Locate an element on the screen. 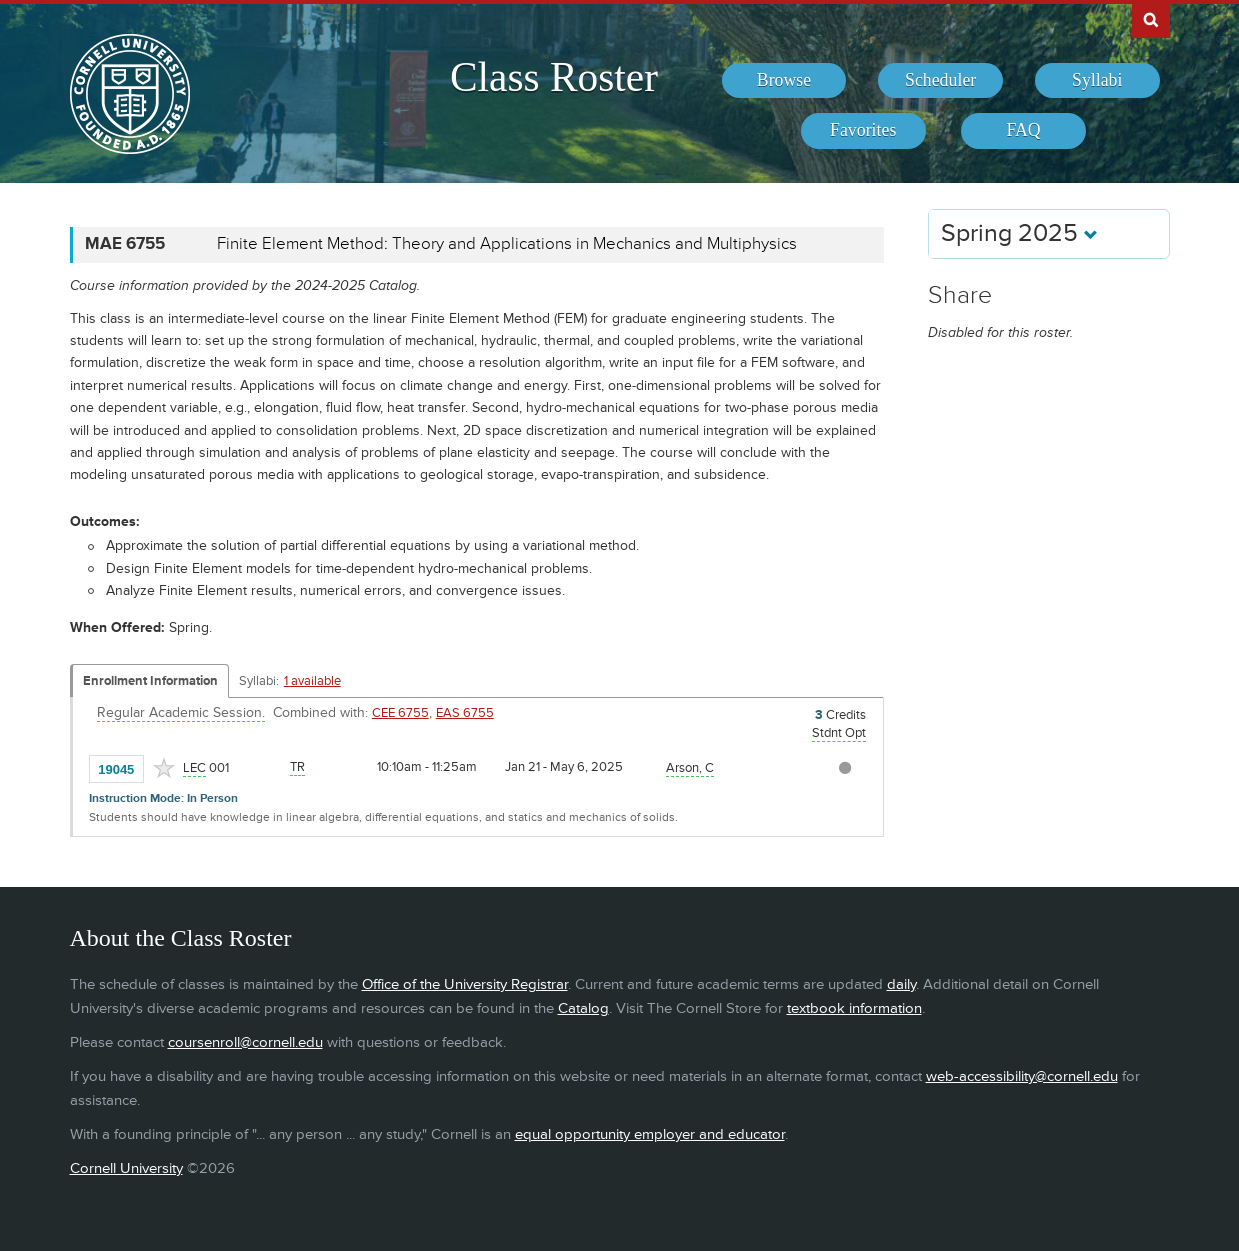 The height and width of the screenshot is (1251, 1239). 1 available is located at coordinates (312, 681).